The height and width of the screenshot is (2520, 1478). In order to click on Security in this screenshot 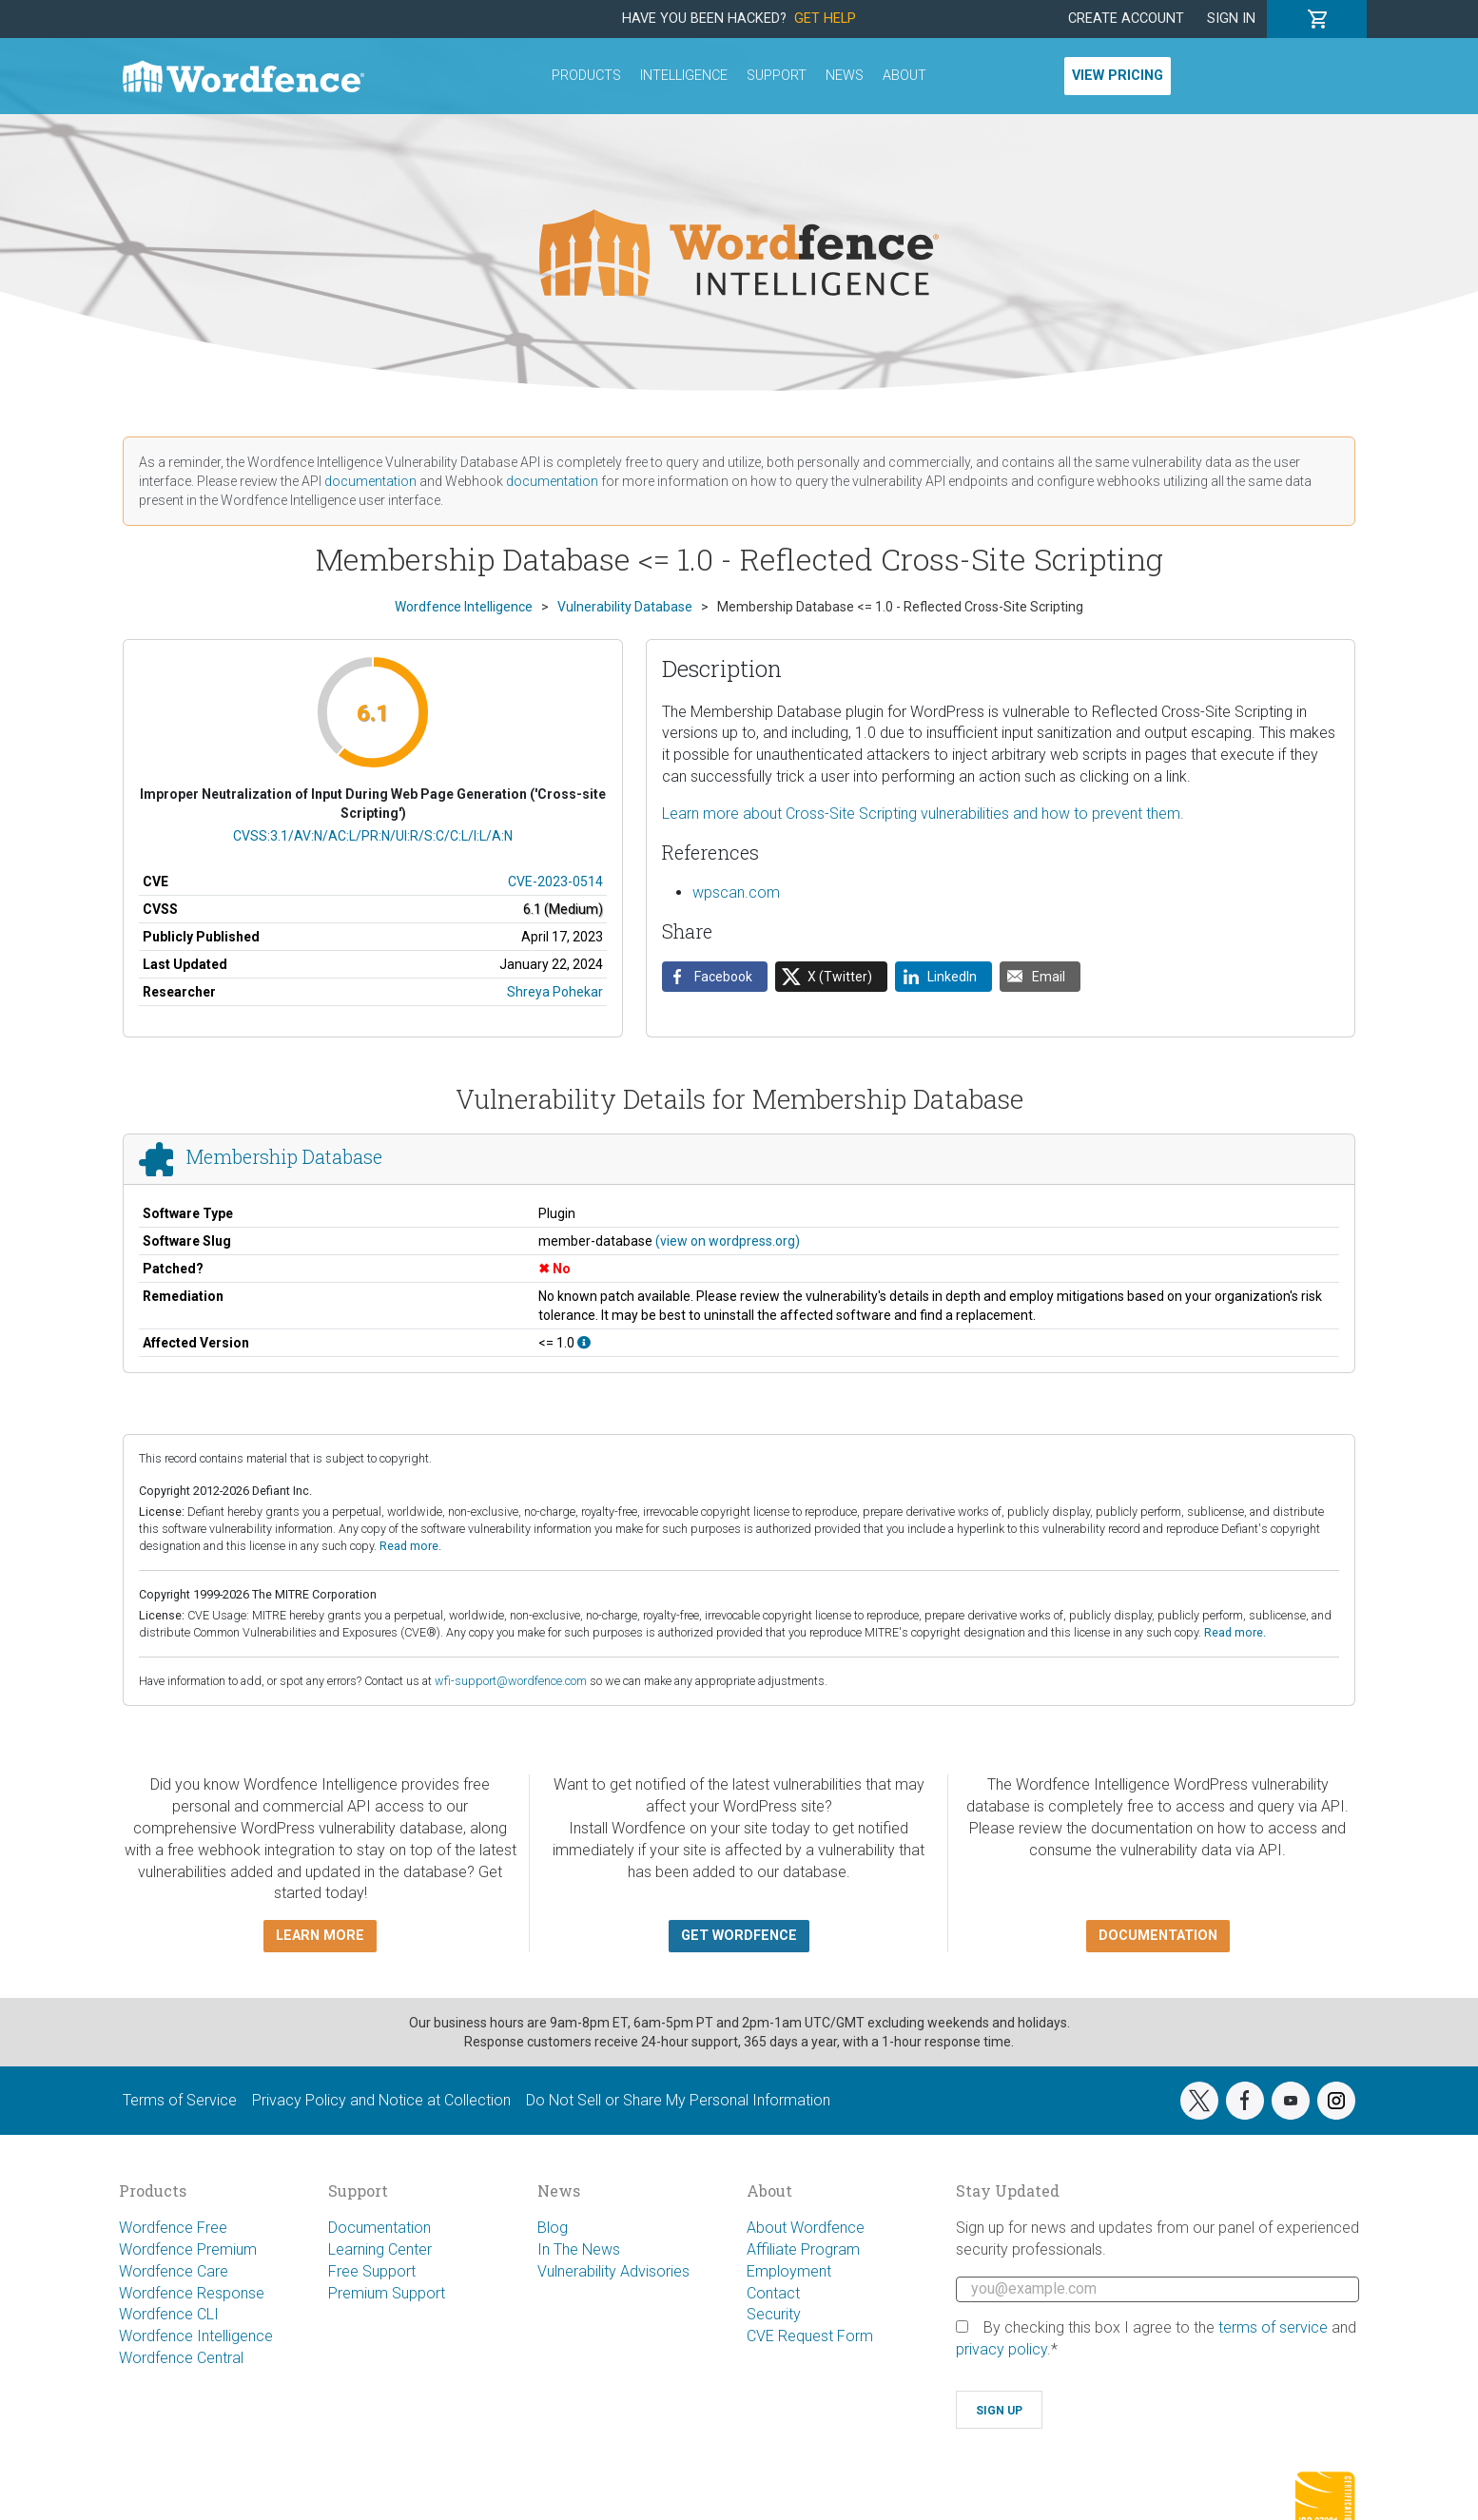, I will do `click(774, 2314)`.